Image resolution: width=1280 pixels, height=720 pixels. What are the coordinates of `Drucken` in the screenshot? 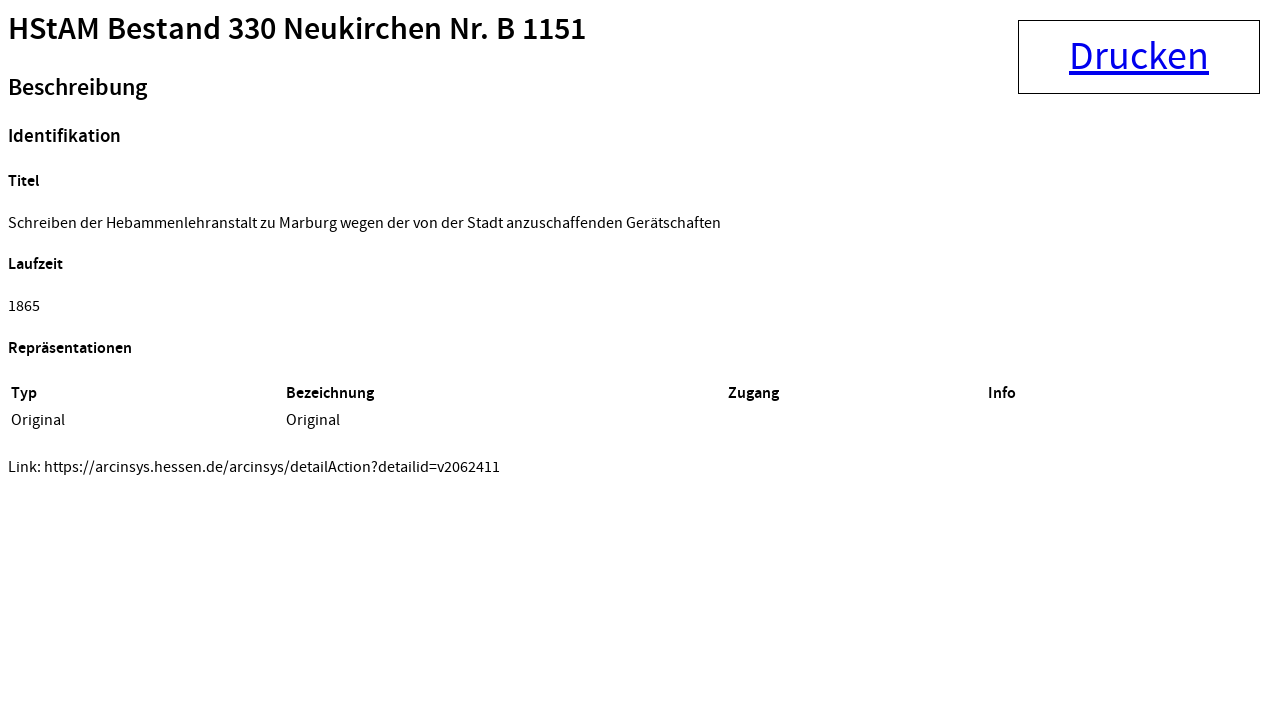 It's located at (1139, 57).